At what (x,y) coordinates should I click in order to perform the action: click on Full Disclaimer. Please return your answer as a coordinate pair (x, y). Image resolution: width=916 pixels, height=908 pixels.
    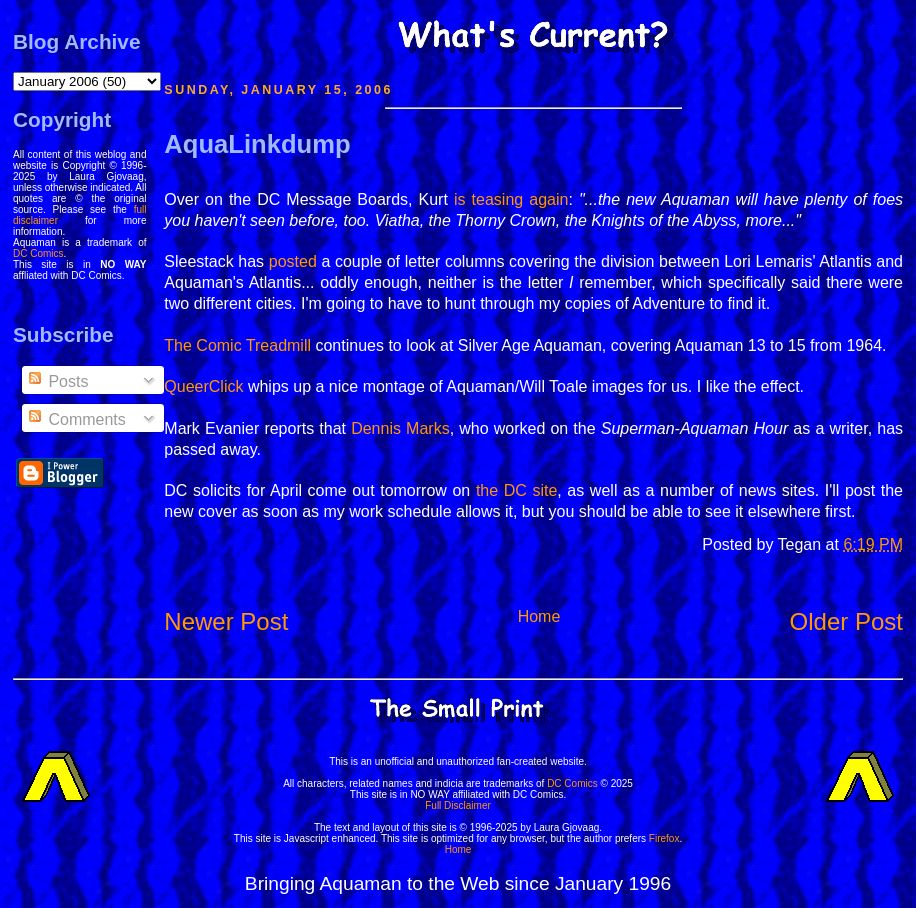
    Looking at the image, I should click on (458, 805).